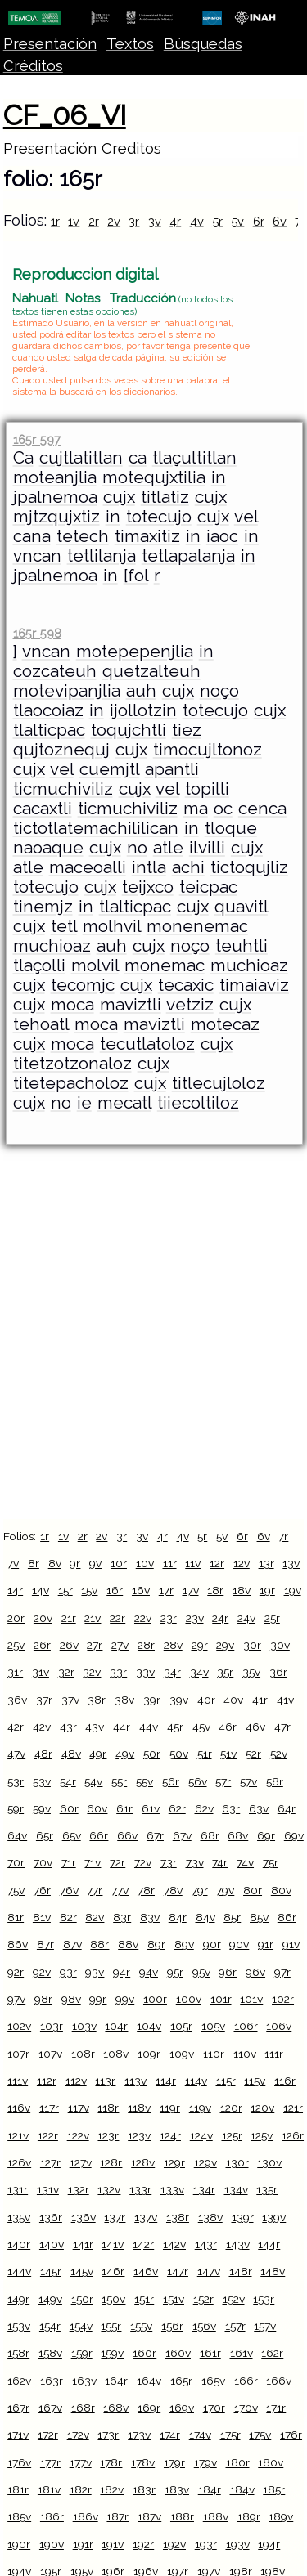 The width and height of the screenshot is (307, 2576). What do you see at coordinates (92, 1862) in the screenshot?
I see `71v` at bounding box center [92, 1862].